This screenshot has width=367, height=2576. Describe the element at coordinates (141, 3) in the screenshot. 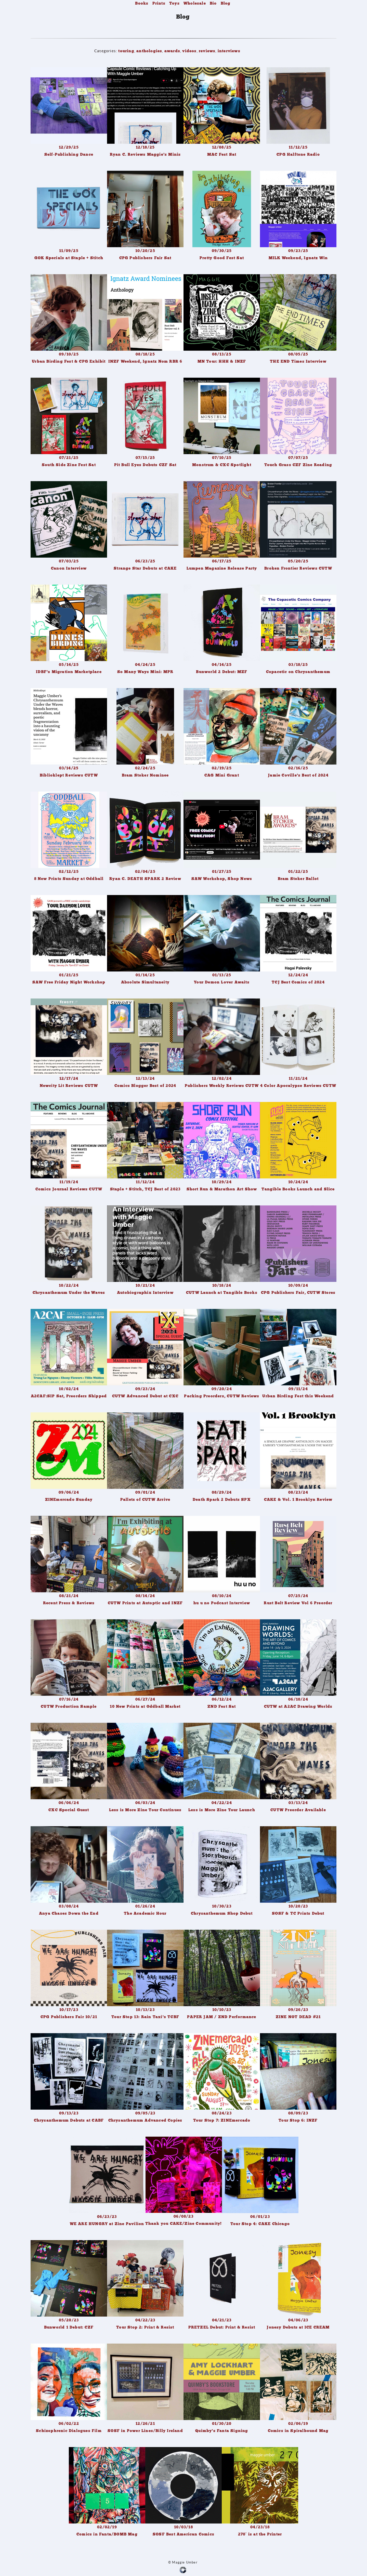

I see `Books` at that location.